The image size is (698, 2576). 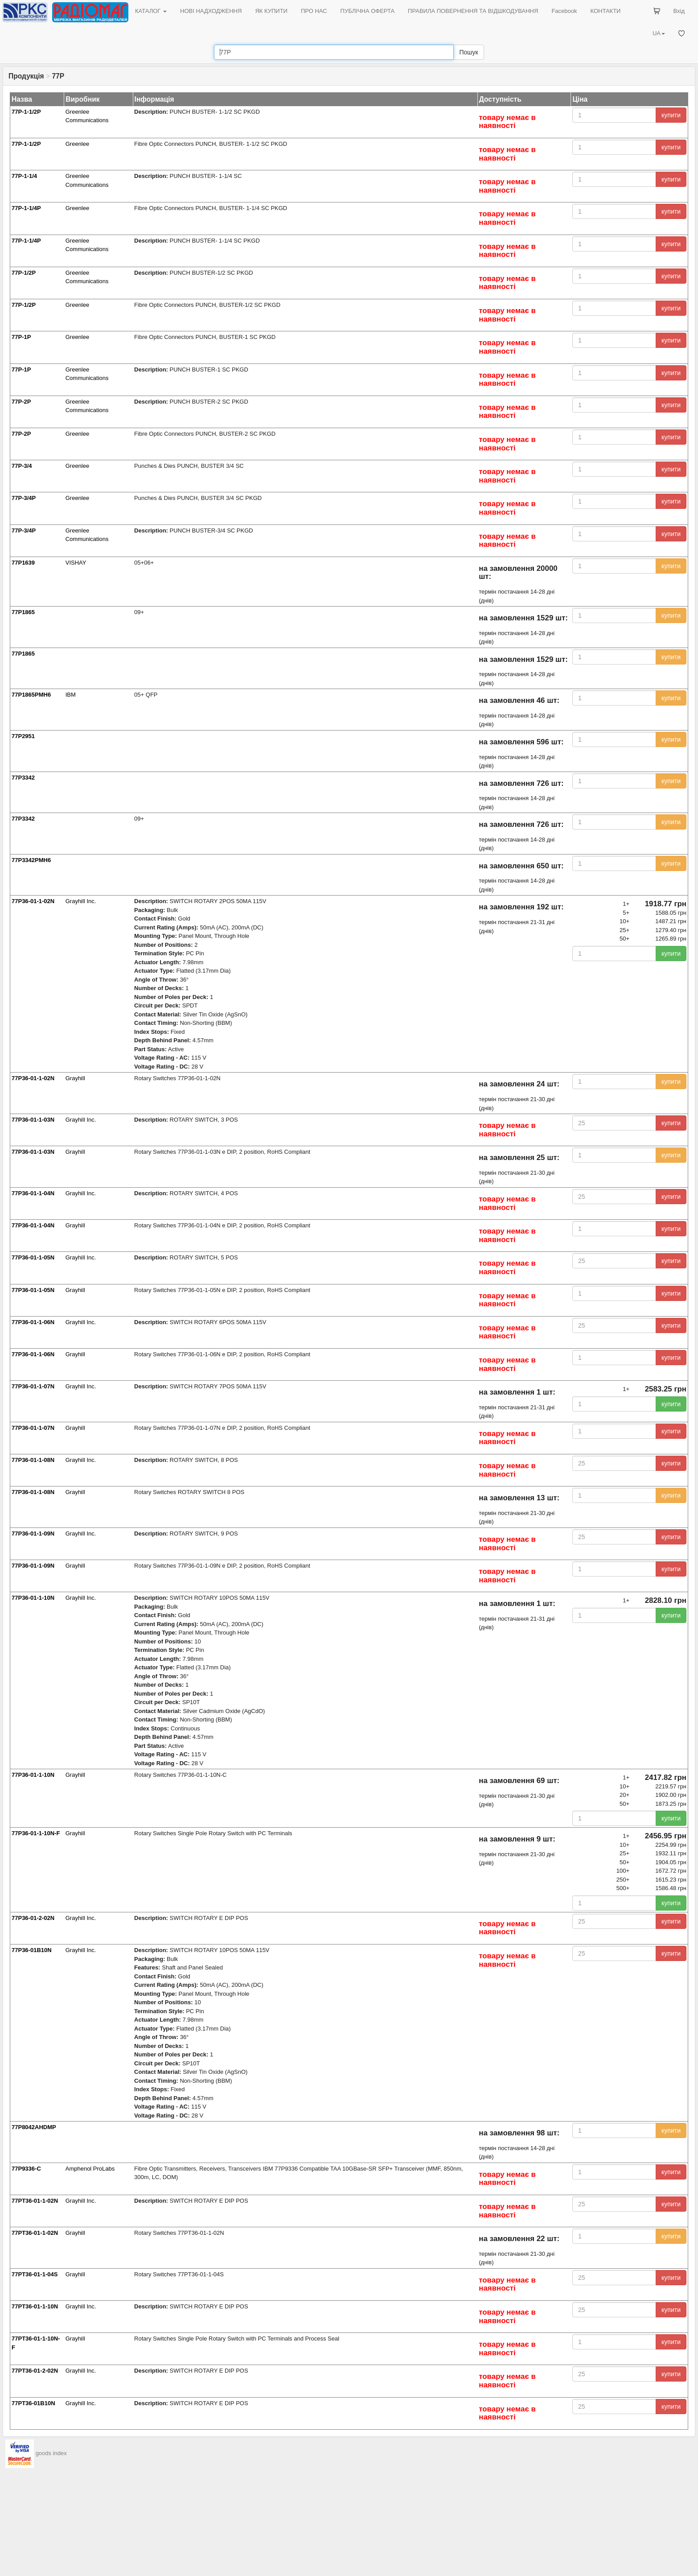 I want to click on 77P36-01-1-09N, so click(x=33, y=1533).